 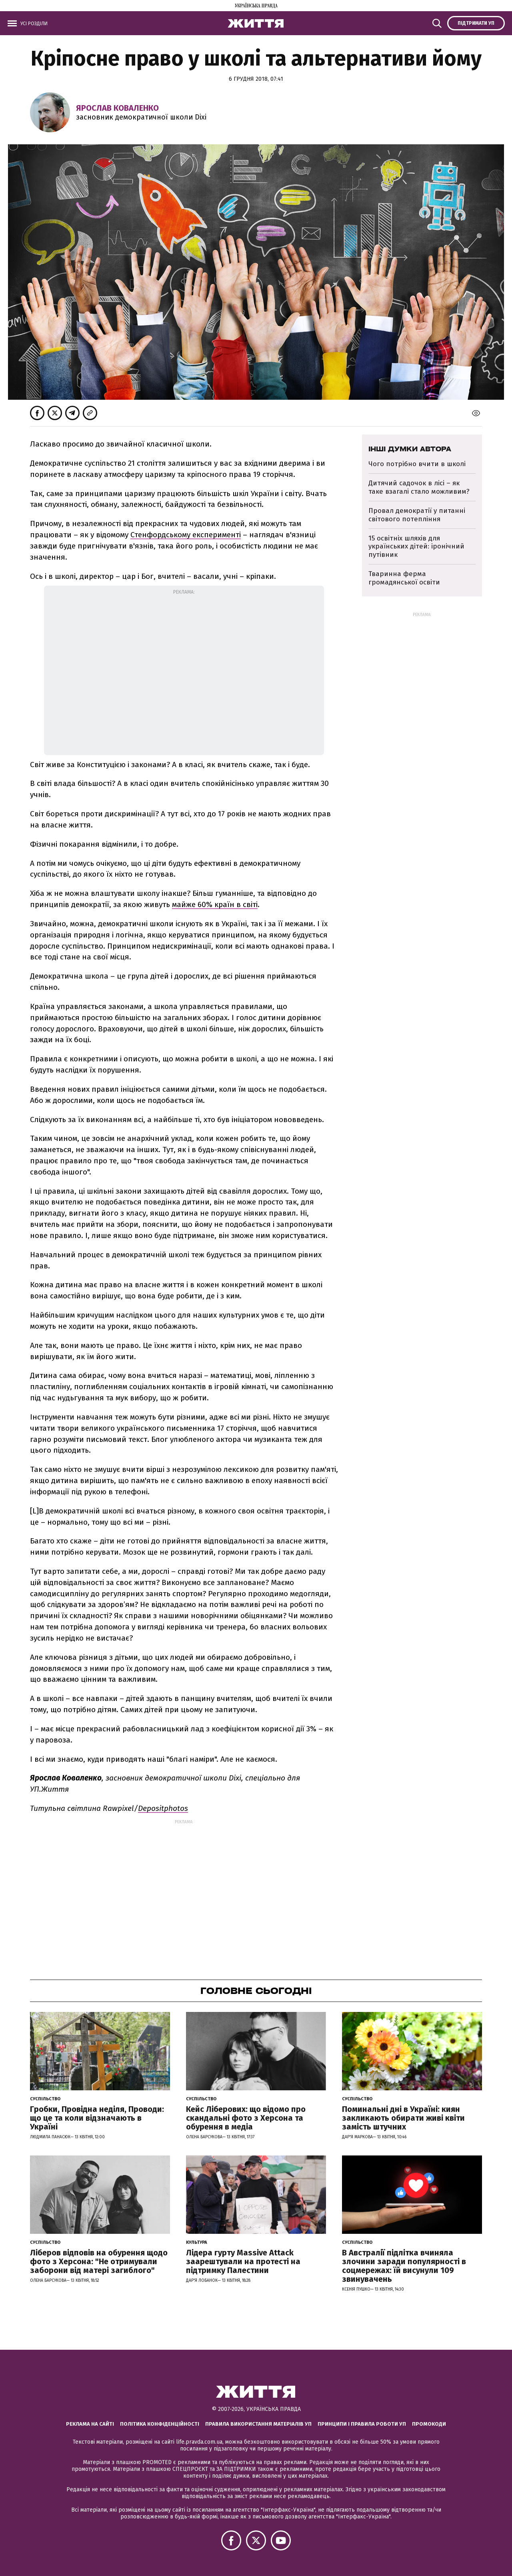 What do you see at coordinates (215, 904) in the screenshot?
I see `майже 60% країн в світі` at bounding box center [215, 904].